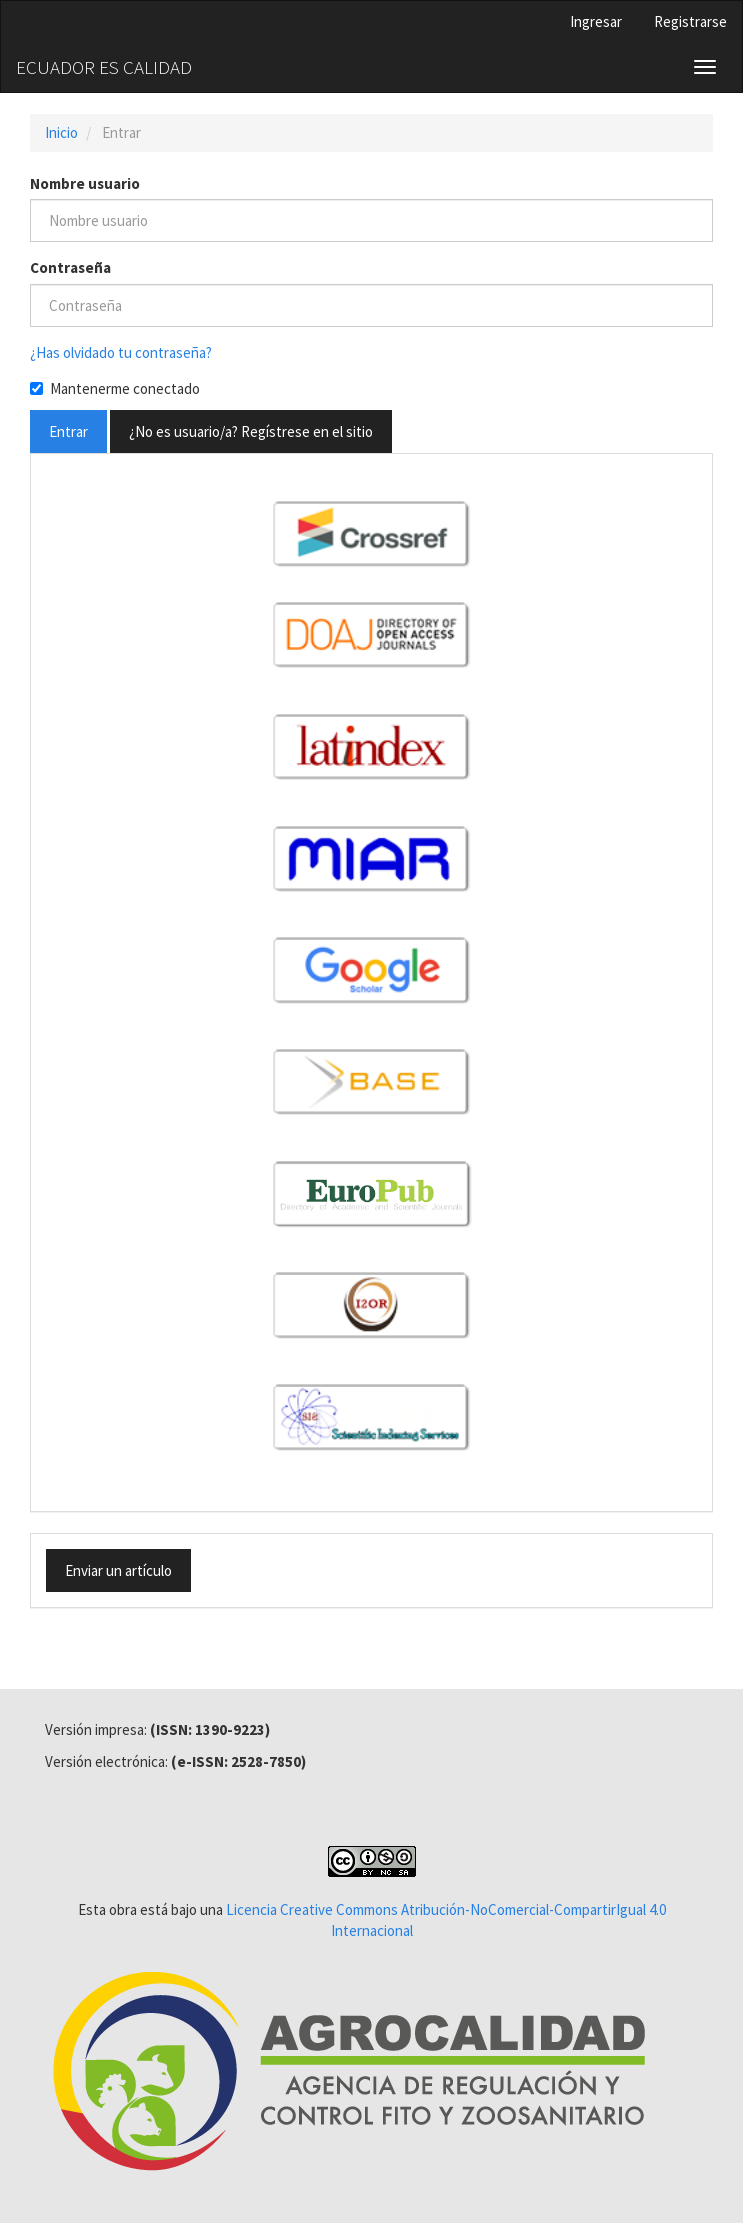 The height and width of the screenshot is (2223, 743). Describe the element at coordinates (104, 67) in the screenshot. I see `ECUADOR ES CALIDAD` at that location.